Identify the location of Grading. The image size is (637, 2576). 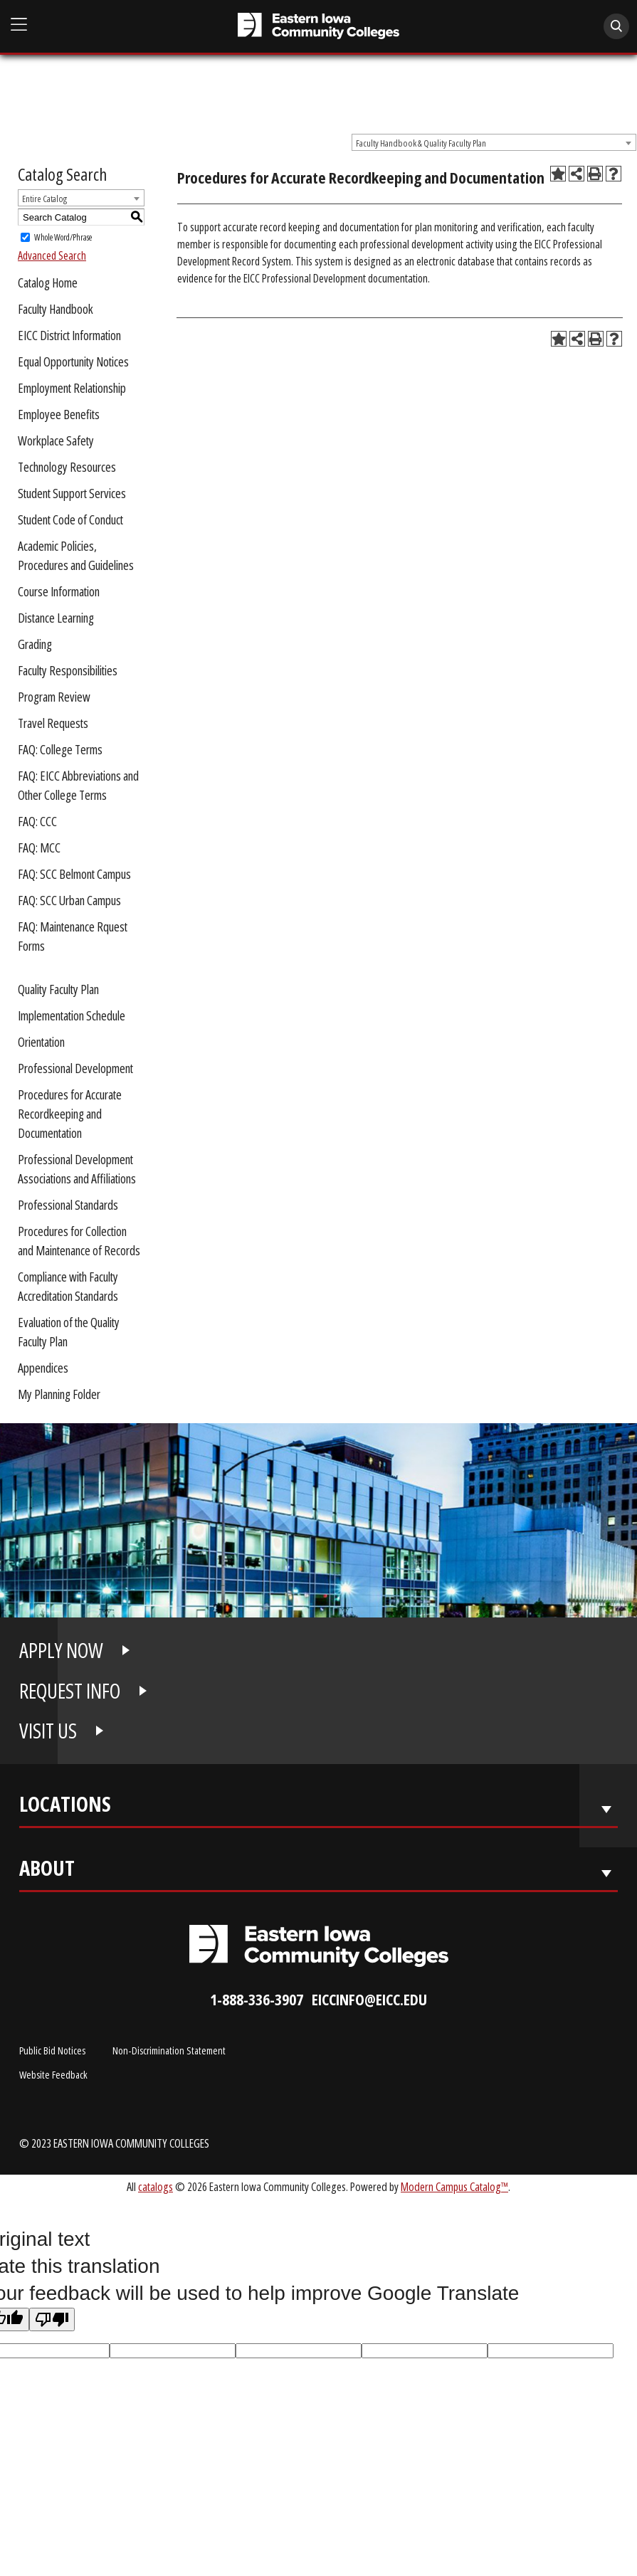
(35, 644).